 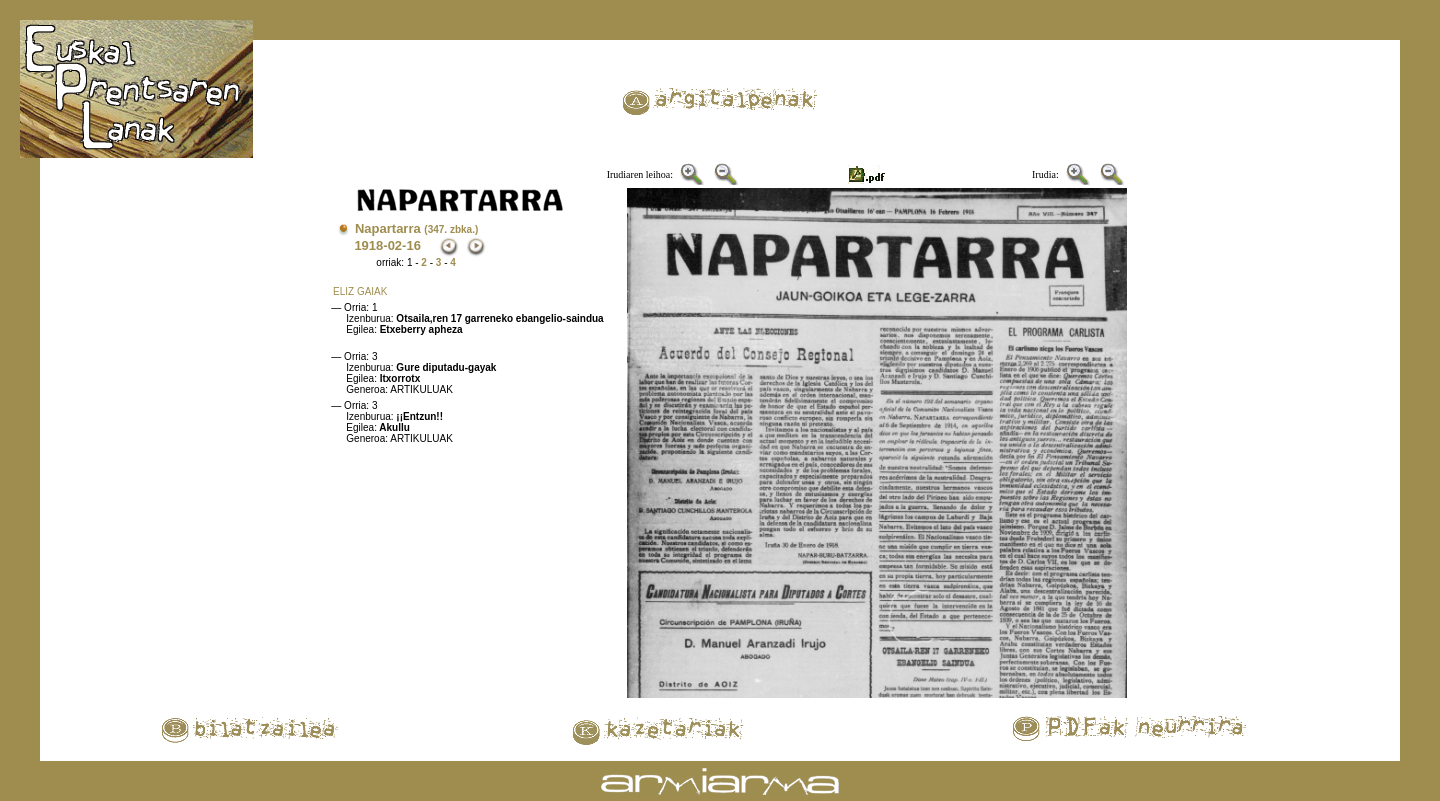 What do you see at coordinates (368, 245) in the screenshot?
I see `1918` at bounding box center [368, 245].